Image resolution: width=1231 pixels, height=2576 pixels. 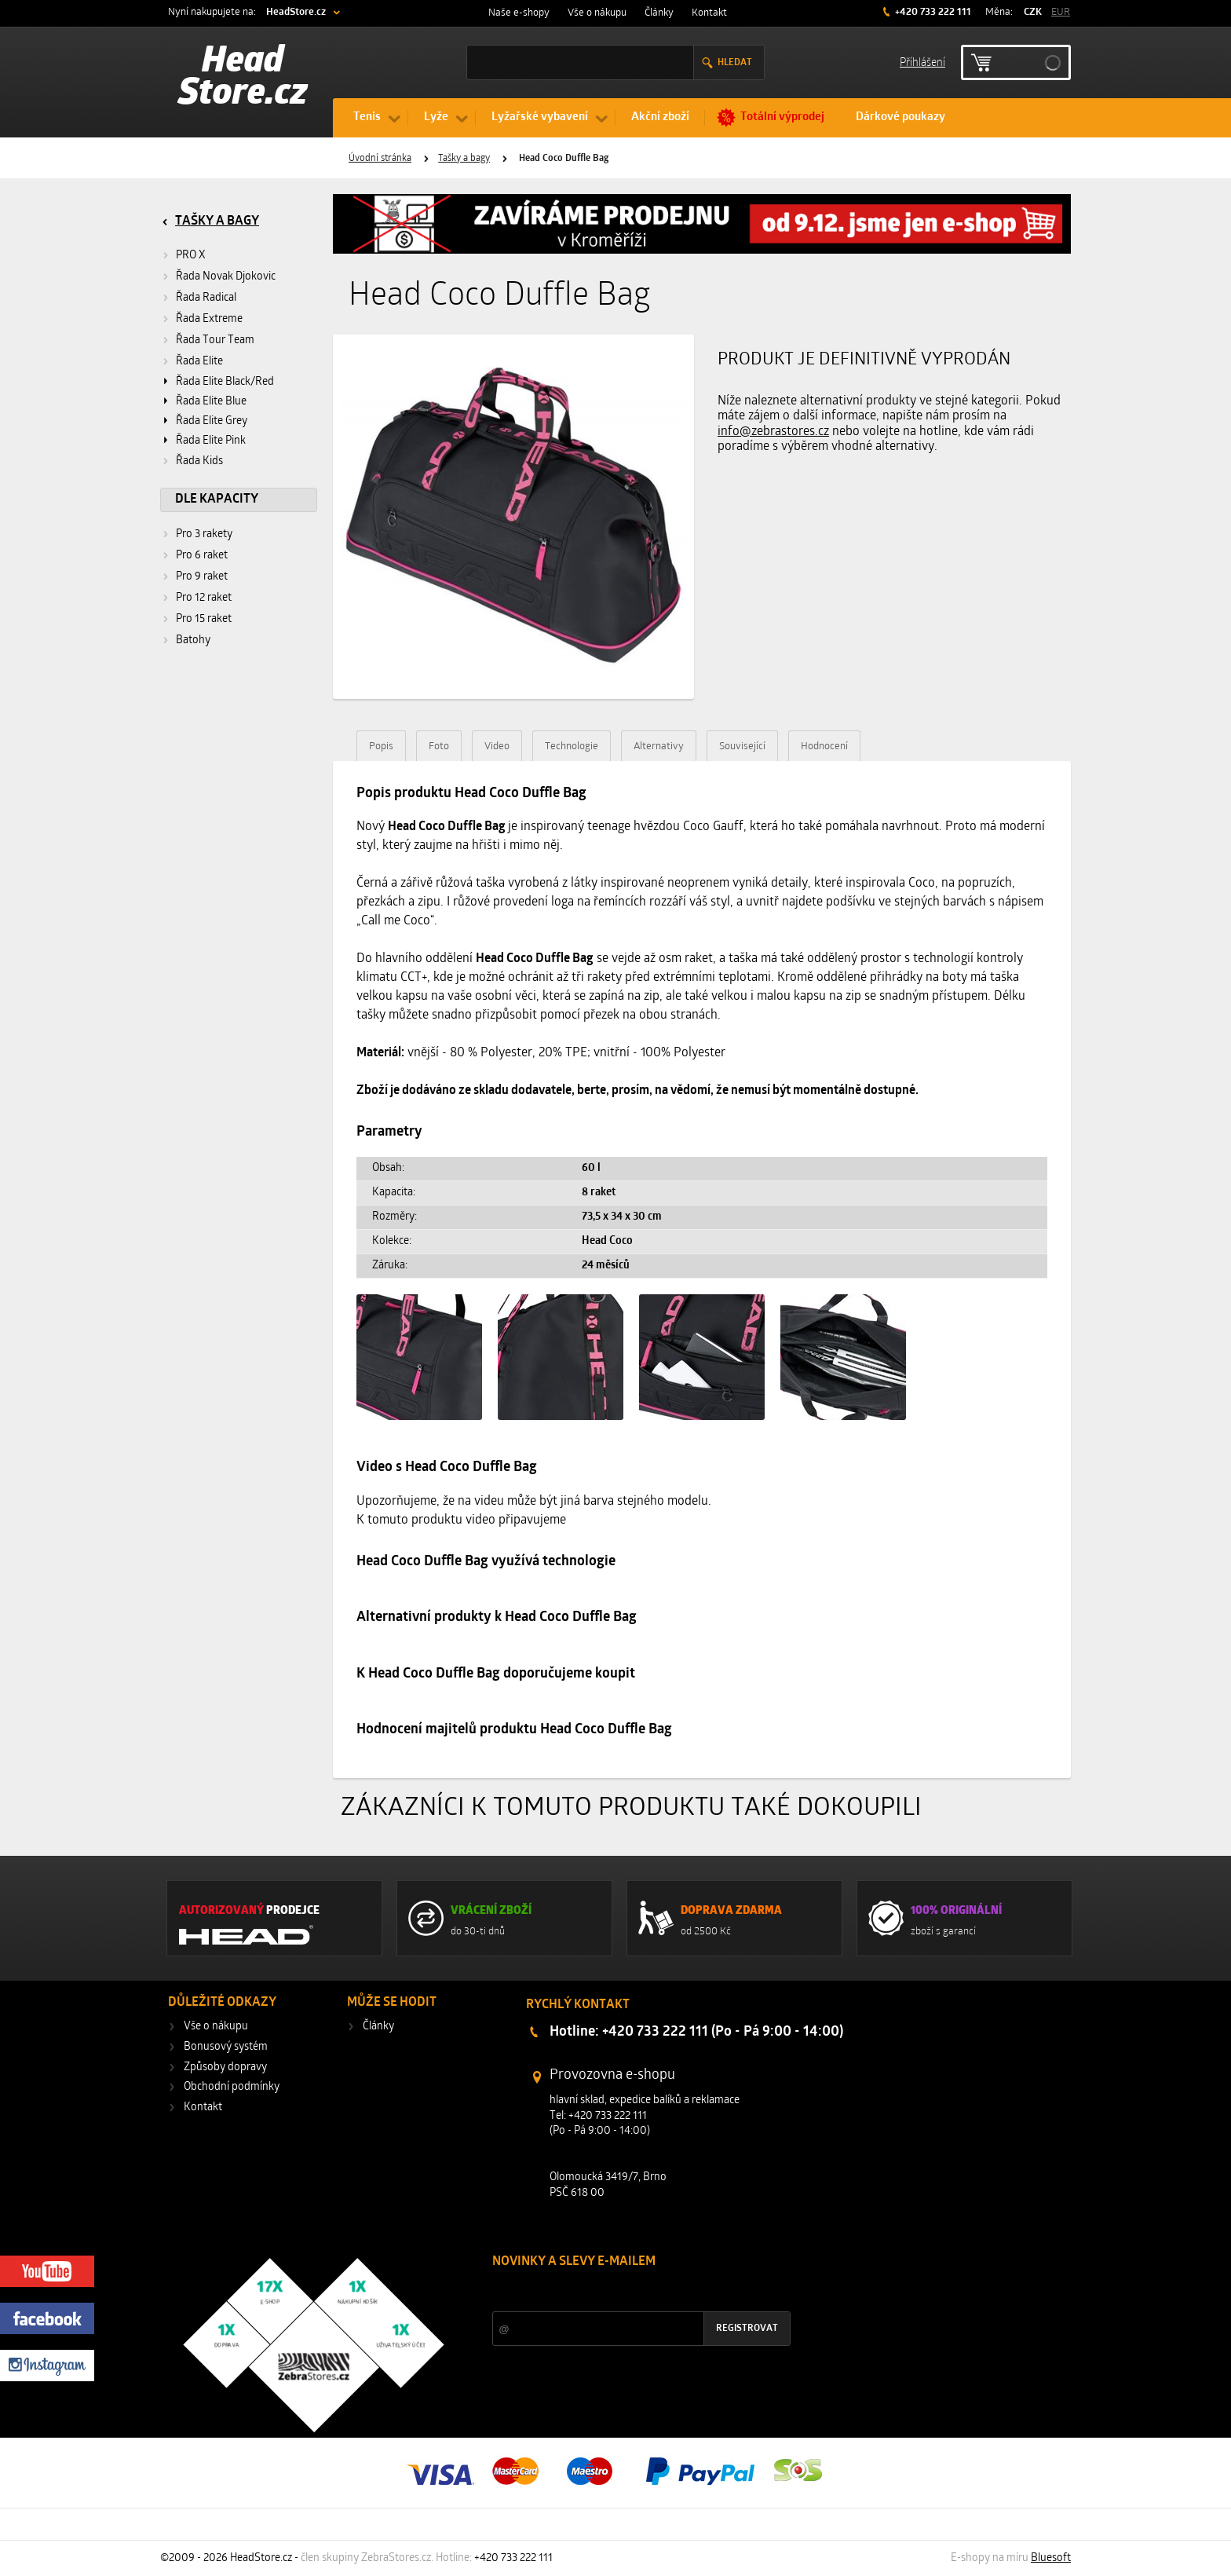 What do you see at coordinates (1060, 12) in the screenshot?
I see `EUR` at bounding box center [1060, 12].